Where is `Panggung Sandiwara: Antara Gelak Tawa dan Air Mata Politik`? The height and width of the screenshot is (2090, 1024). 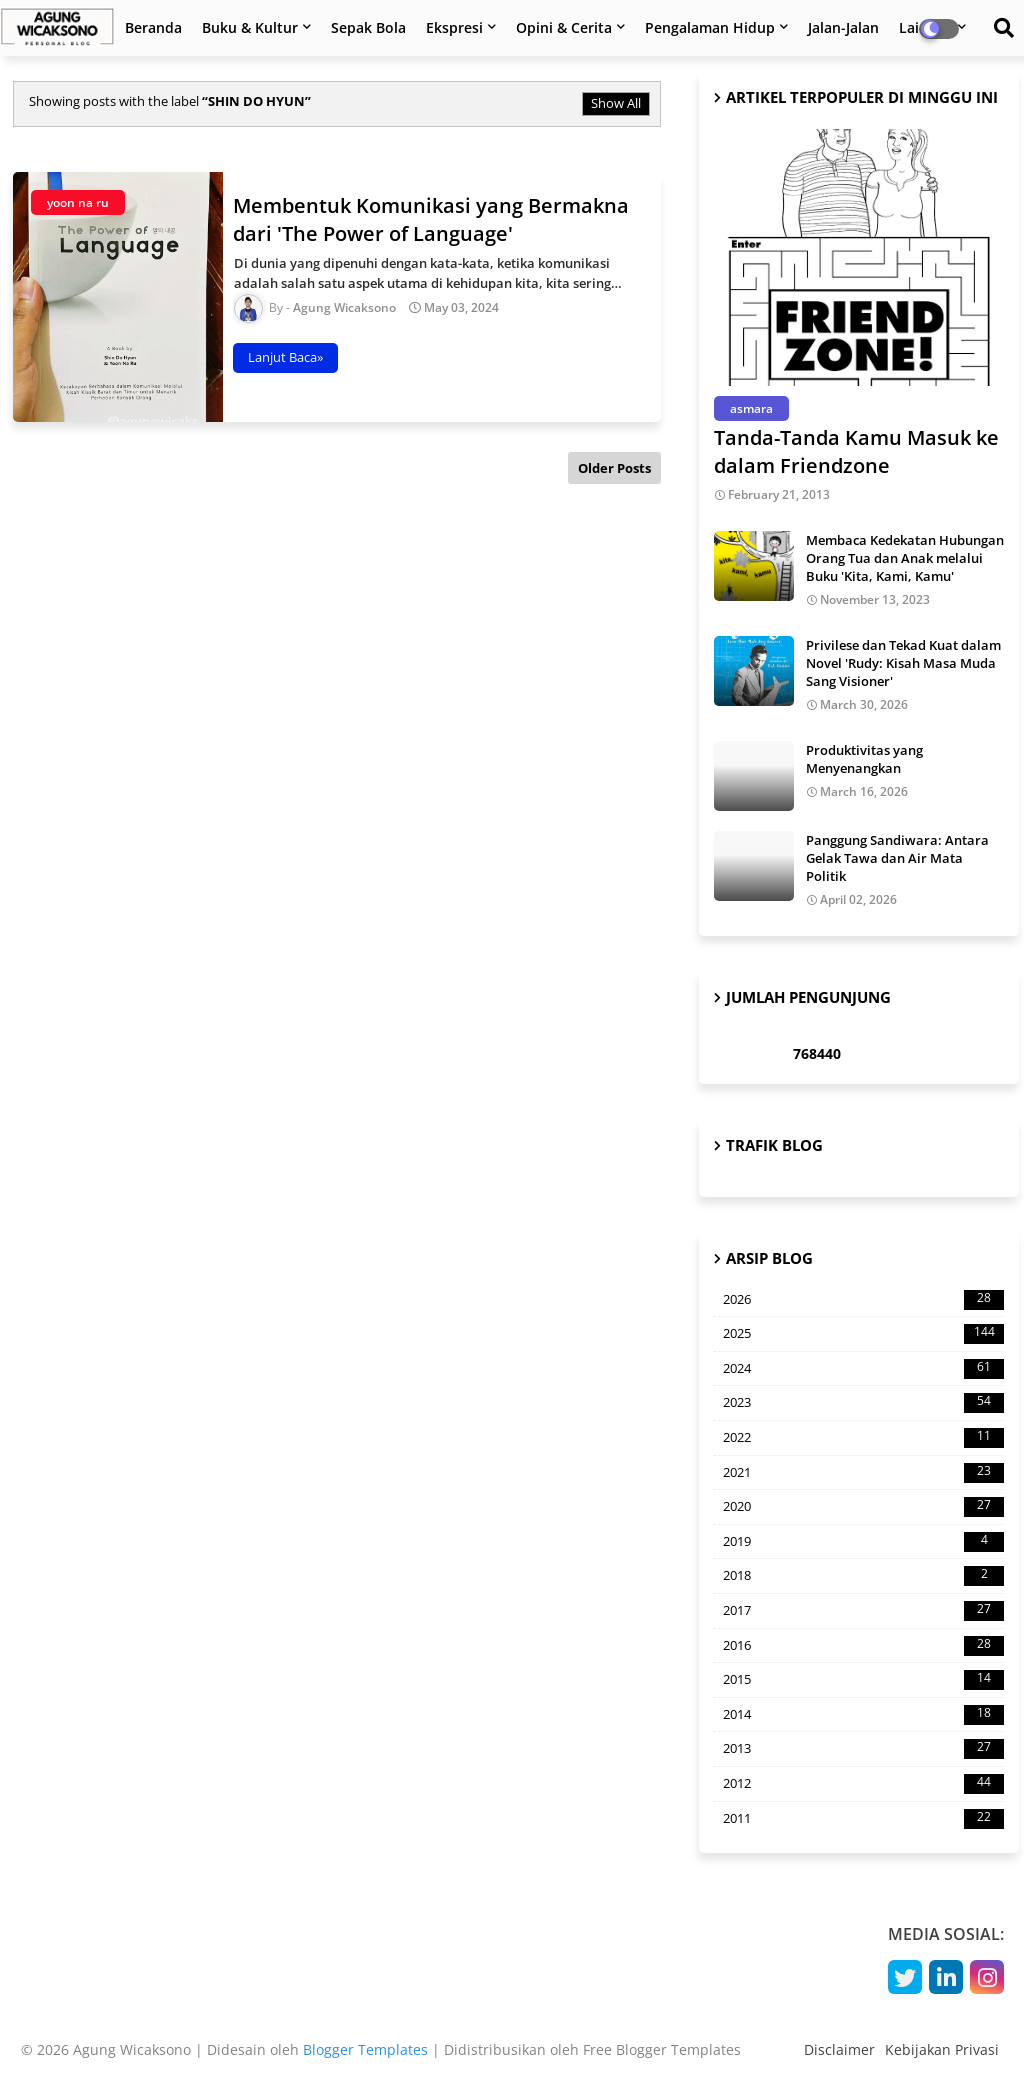
Panggung Sandiwara: Antara Gelak Tawa dan Air Mata Politik is located at coordinates (897, 858).